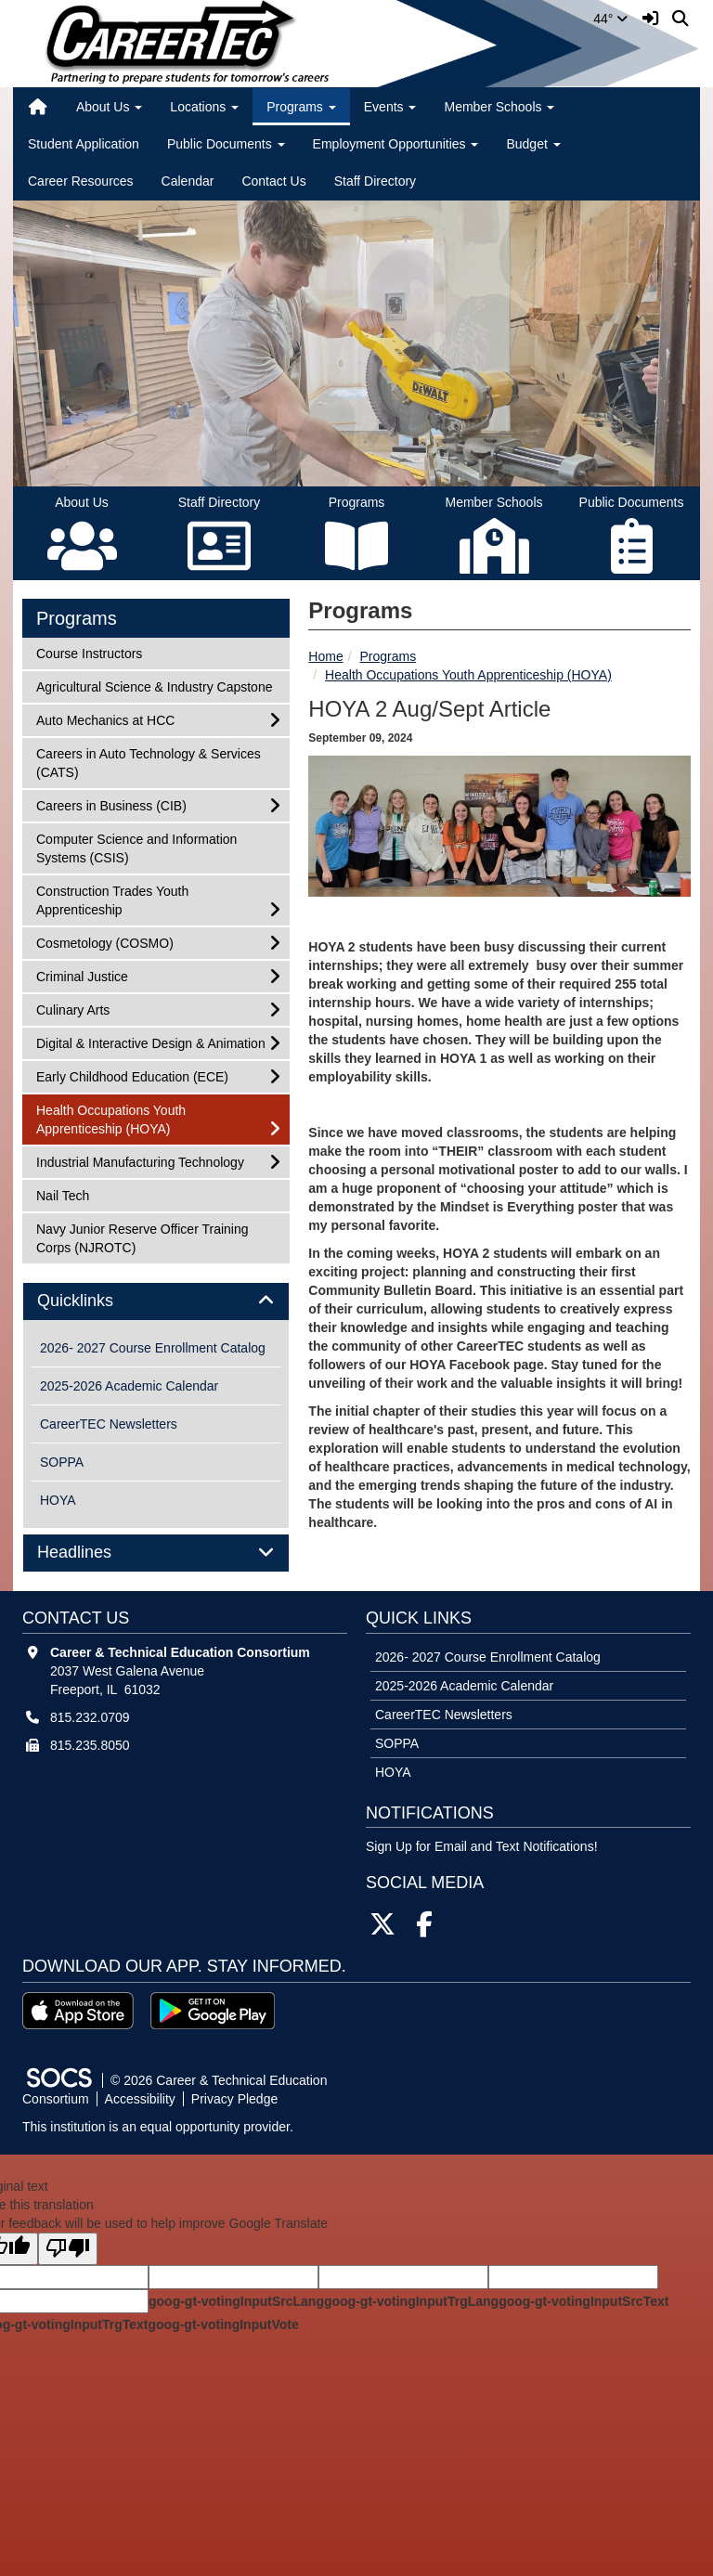 This screenshot has width=713, height=2576. I want to click on [Download on the App Store], so click(78, 2010).